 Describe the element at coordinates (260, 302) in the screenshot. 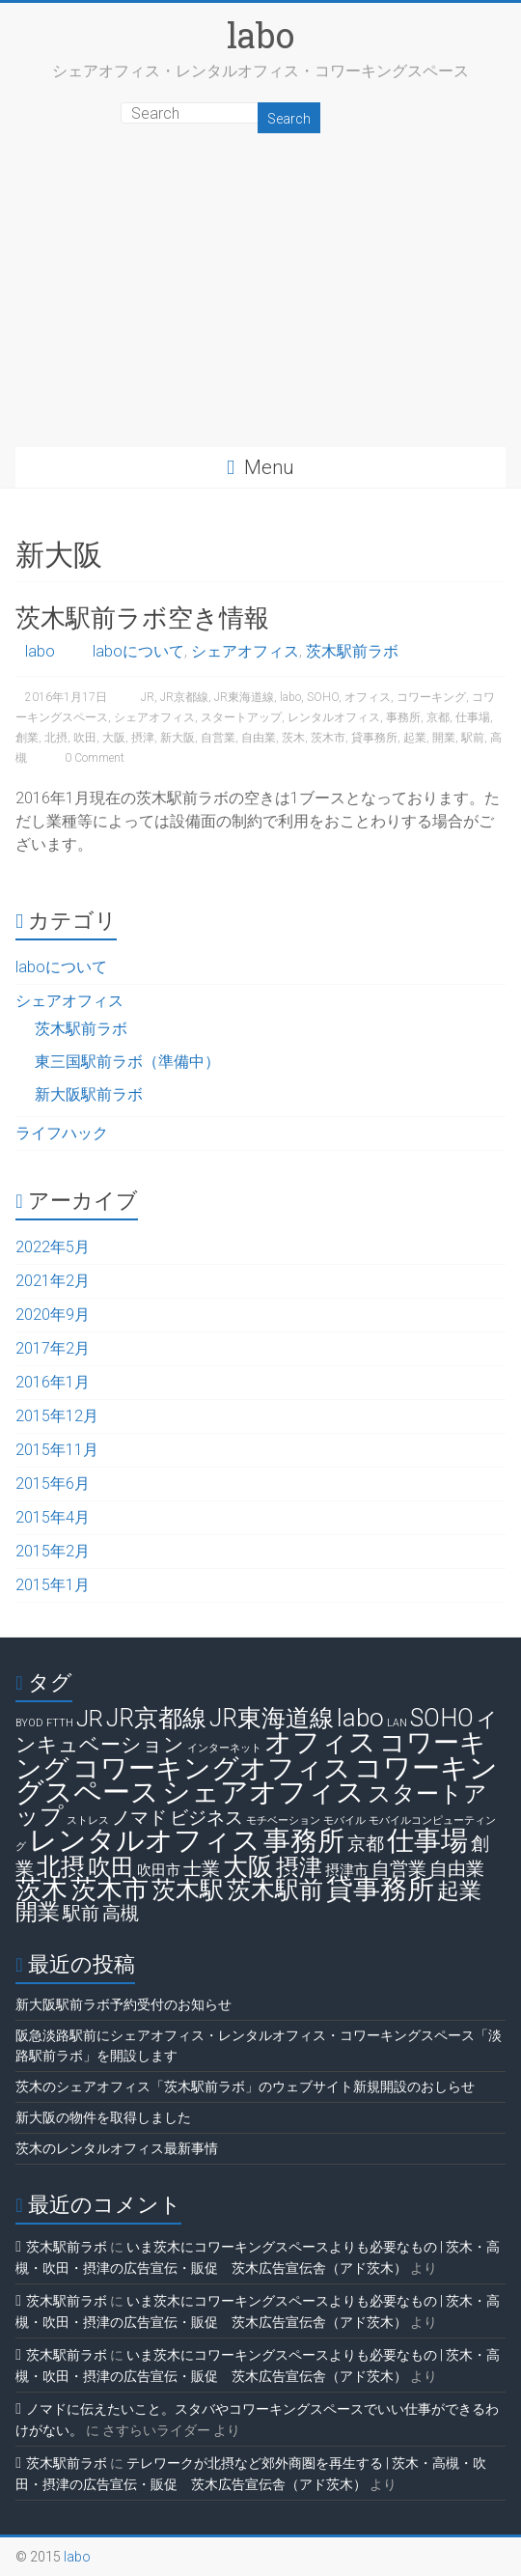

I see `[Advertisement]` at that location.